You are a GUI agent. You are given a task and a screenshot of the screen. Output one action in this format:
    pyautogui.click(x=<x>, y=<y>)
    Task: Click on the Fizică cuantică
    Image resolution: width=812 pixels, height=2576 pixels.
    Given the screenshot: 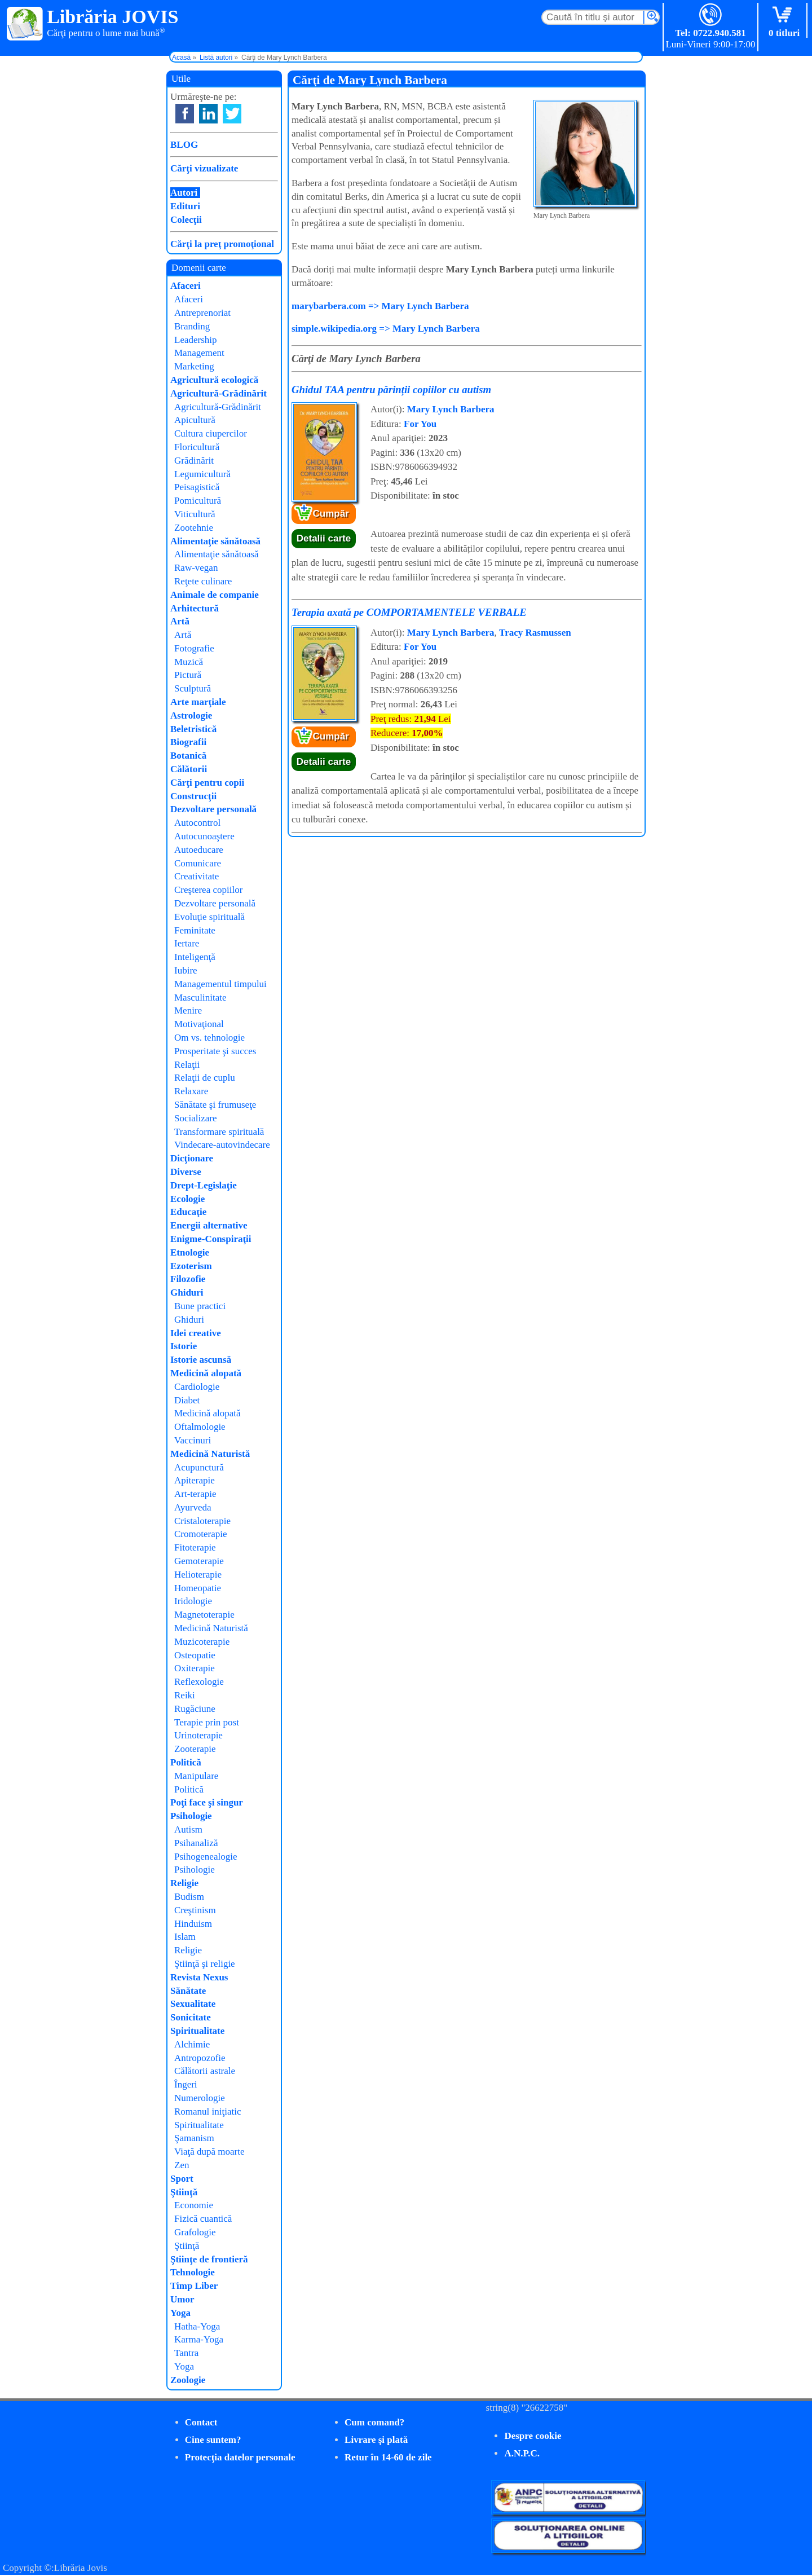 What is the action you would take?
    pyautogui.click(x=203, y=2218)
    